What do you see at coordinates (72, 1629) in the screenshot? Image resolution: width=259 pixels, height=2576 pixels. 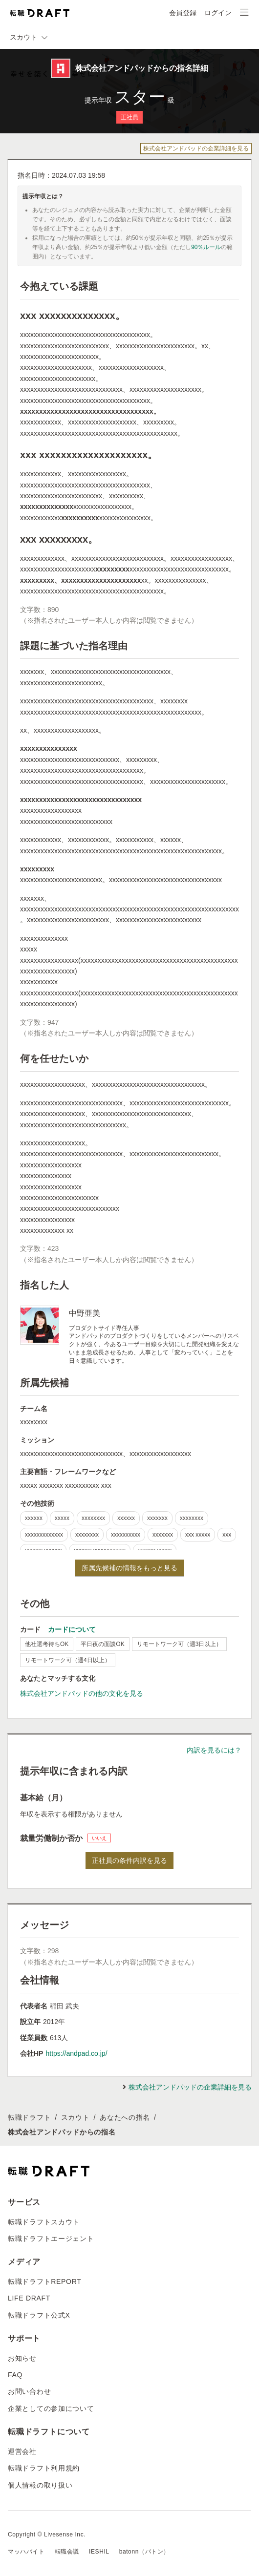 I see `カードについて` at bounding box center [72, 1629].